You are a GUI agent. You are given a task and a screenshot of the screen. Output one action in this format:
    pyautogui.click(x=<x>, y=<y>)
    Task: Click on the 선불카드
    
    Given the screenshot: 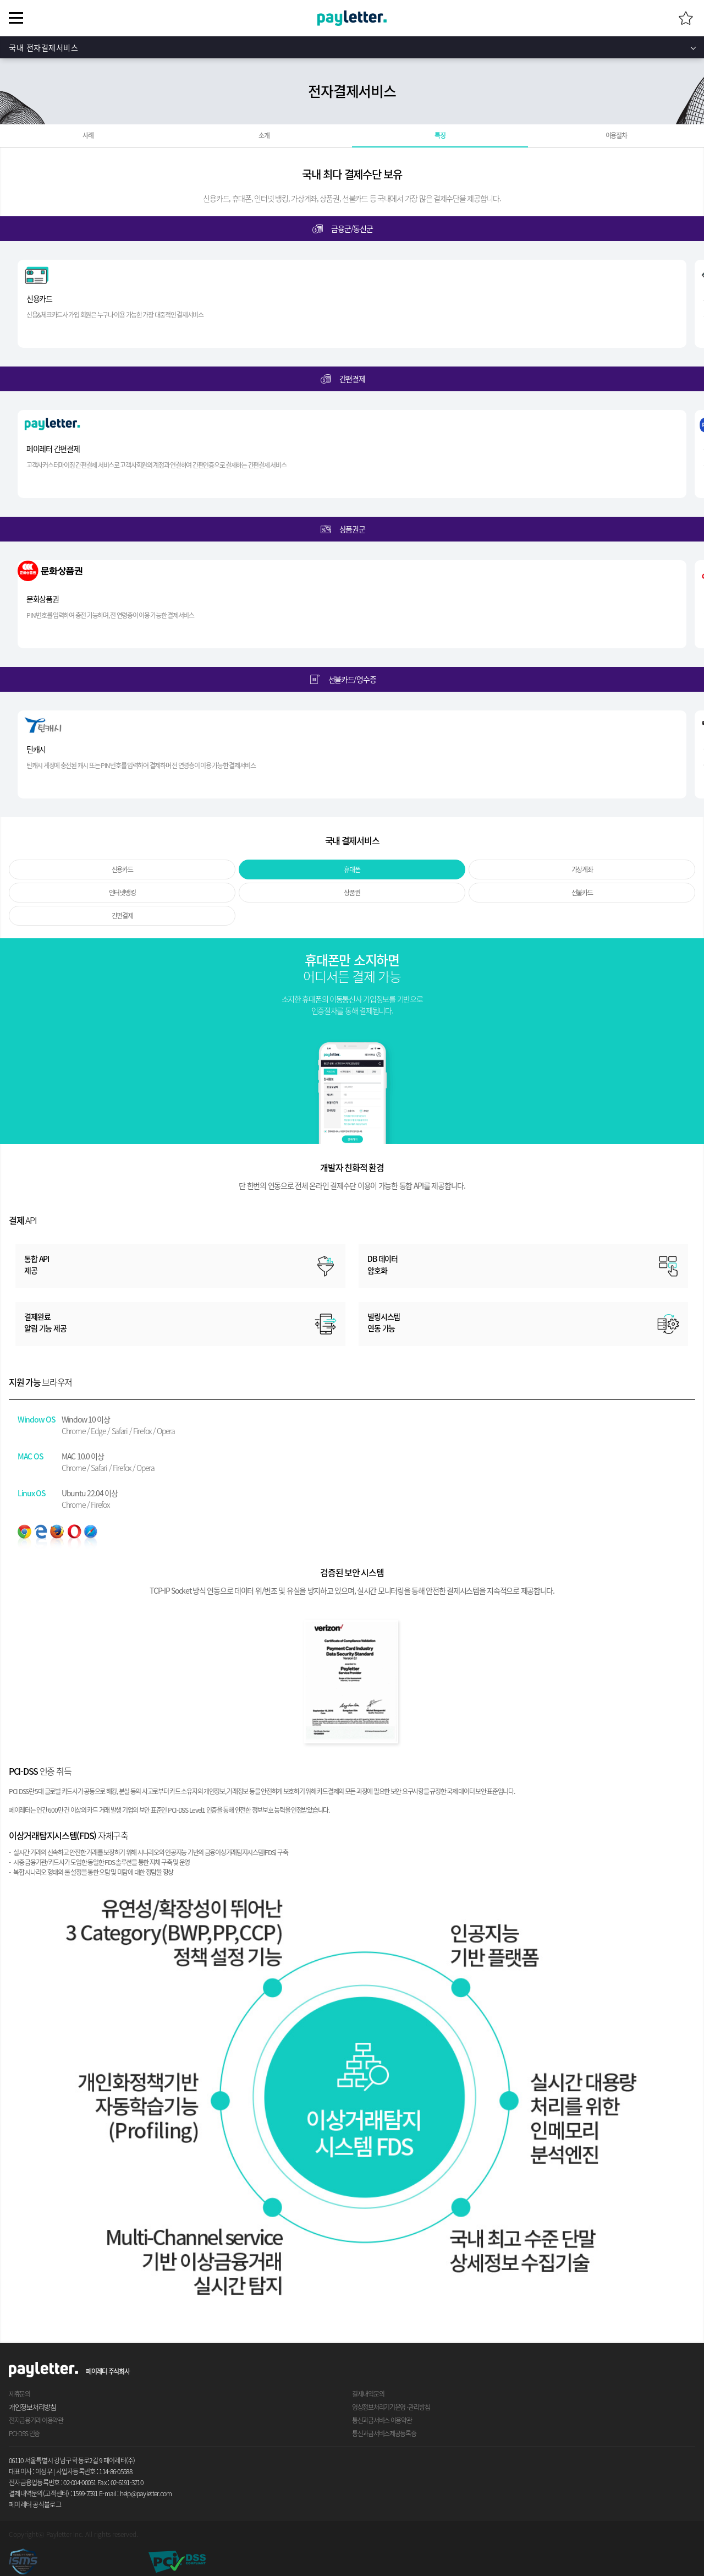 What is the action you would take?
    pyautogui.click(x=582, y=893)
    